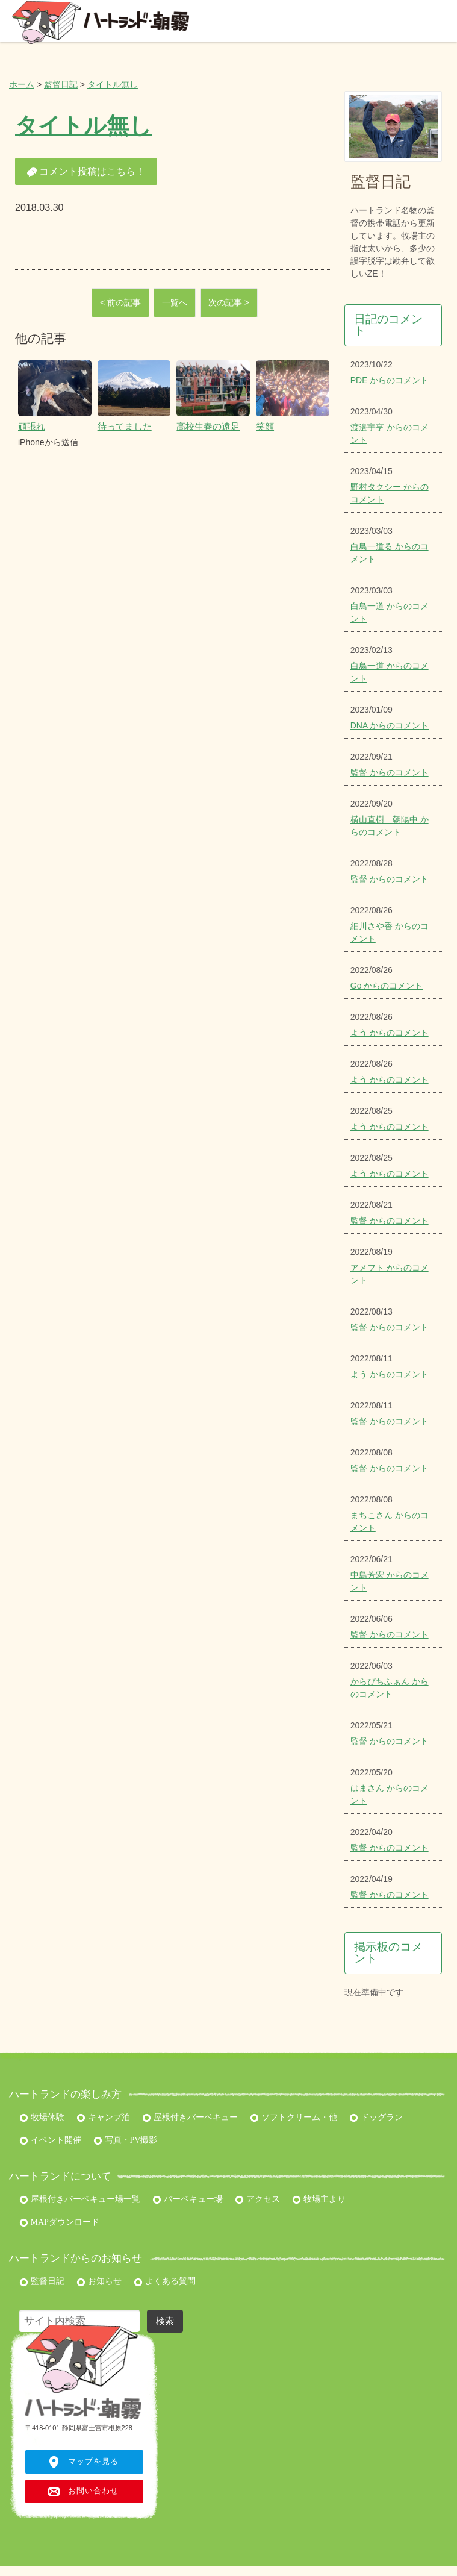  I want to click on 監督 からのコメント, so click(389, 772).